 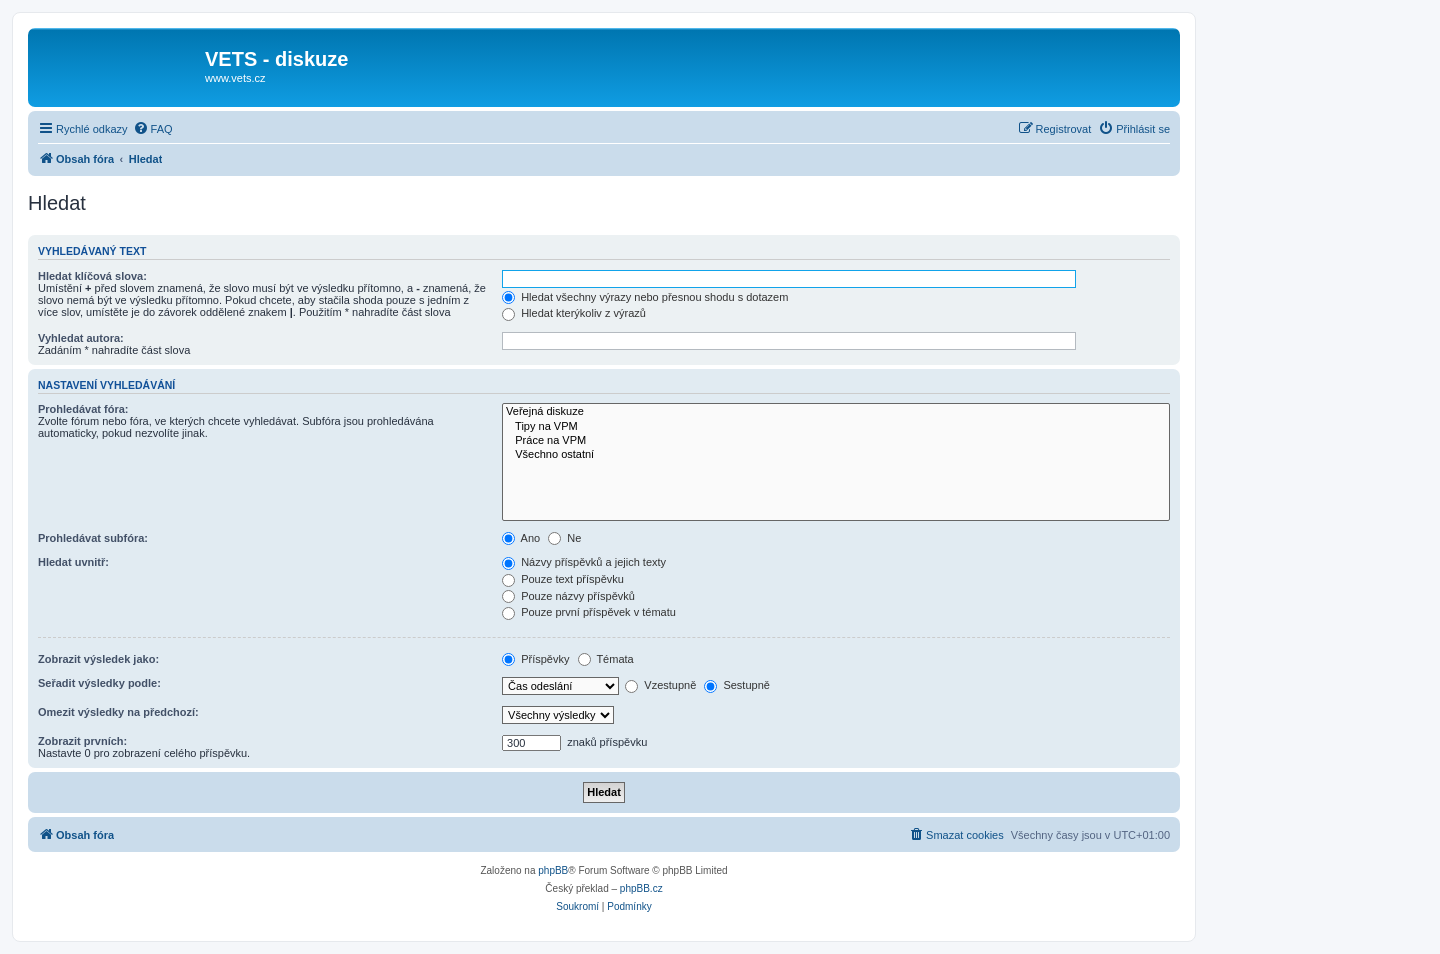 I want to click on Prohledávat subfóra:, so click(x=93, y=538).